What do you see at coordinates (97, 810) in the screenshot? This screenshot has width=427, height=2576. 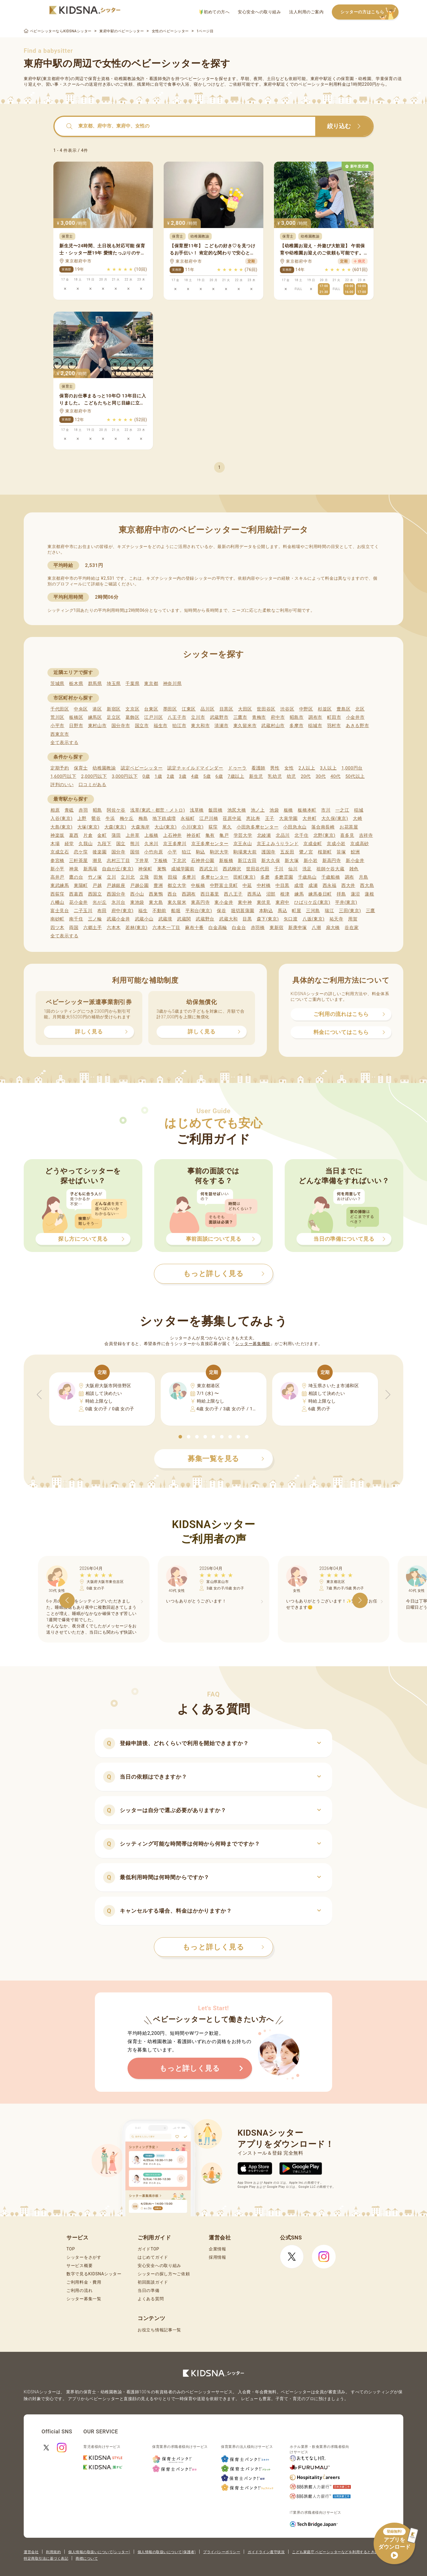 I see `昭島` at bounding box center [97, 810].